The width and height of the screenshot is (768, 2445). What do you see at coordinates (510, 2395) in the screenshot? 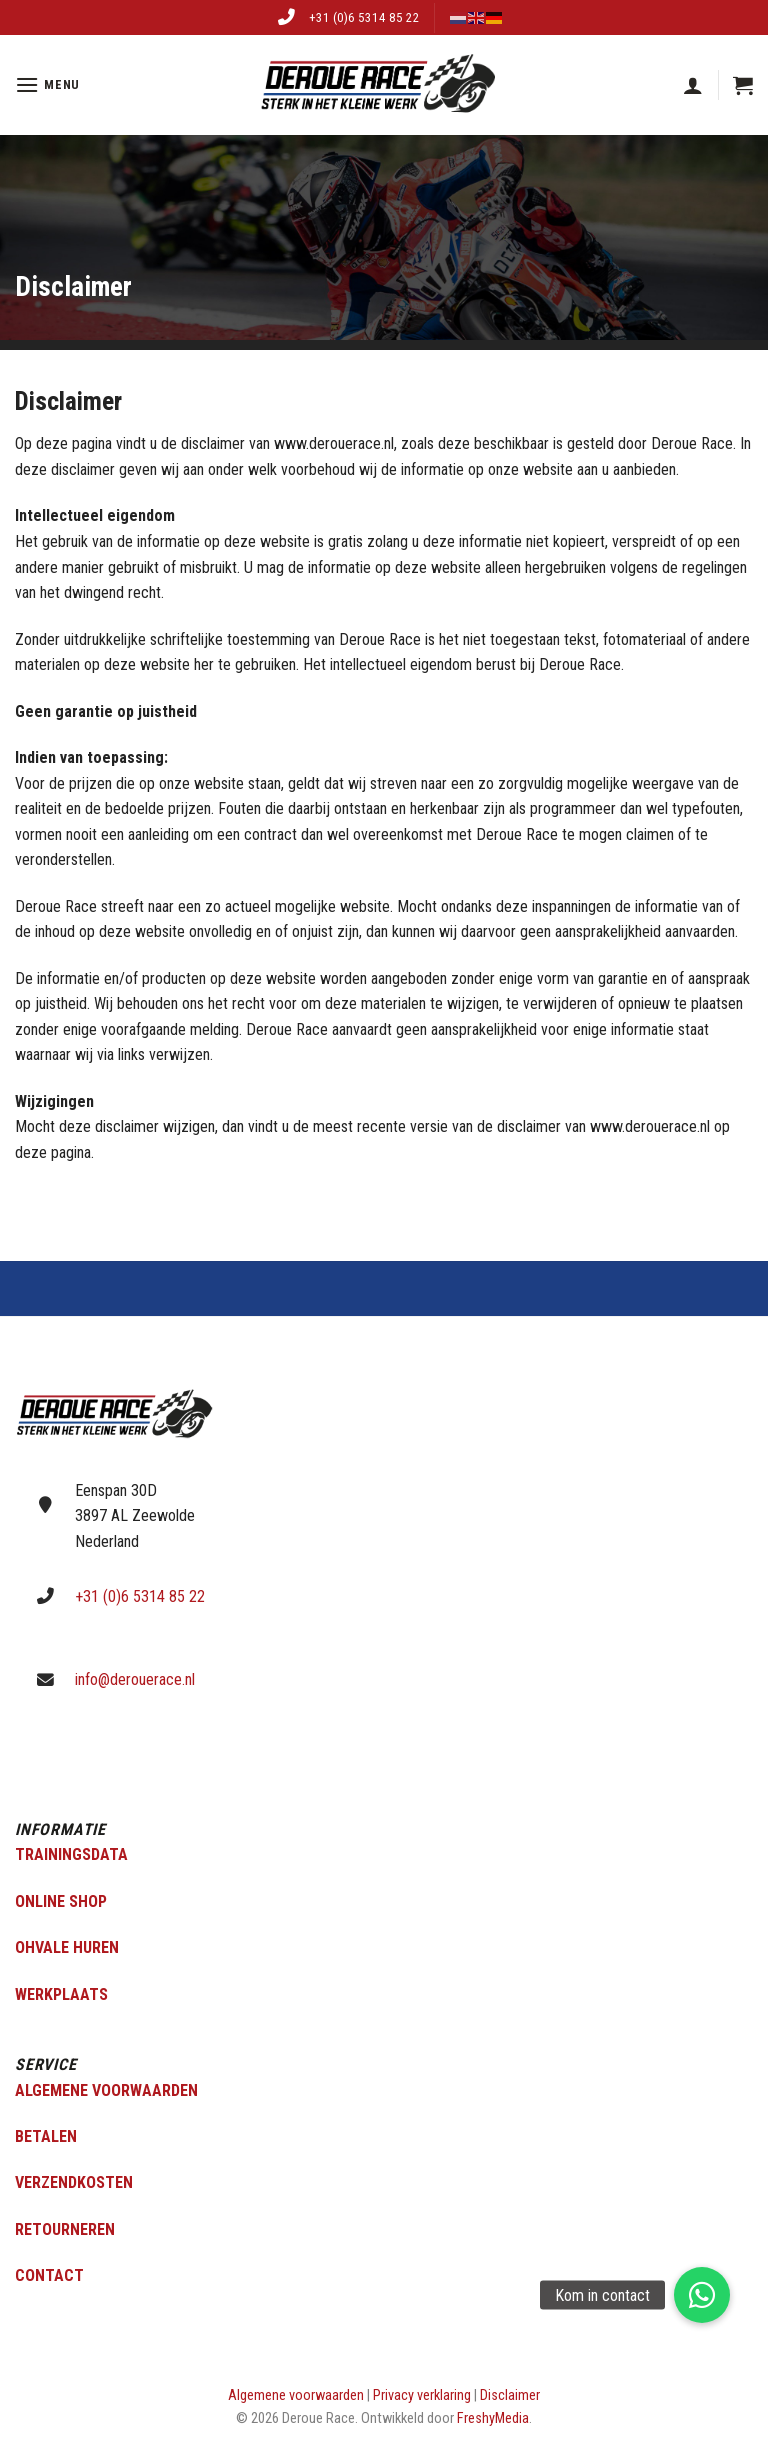
I see `Disclaimer` at bounding box center [510, 2395].